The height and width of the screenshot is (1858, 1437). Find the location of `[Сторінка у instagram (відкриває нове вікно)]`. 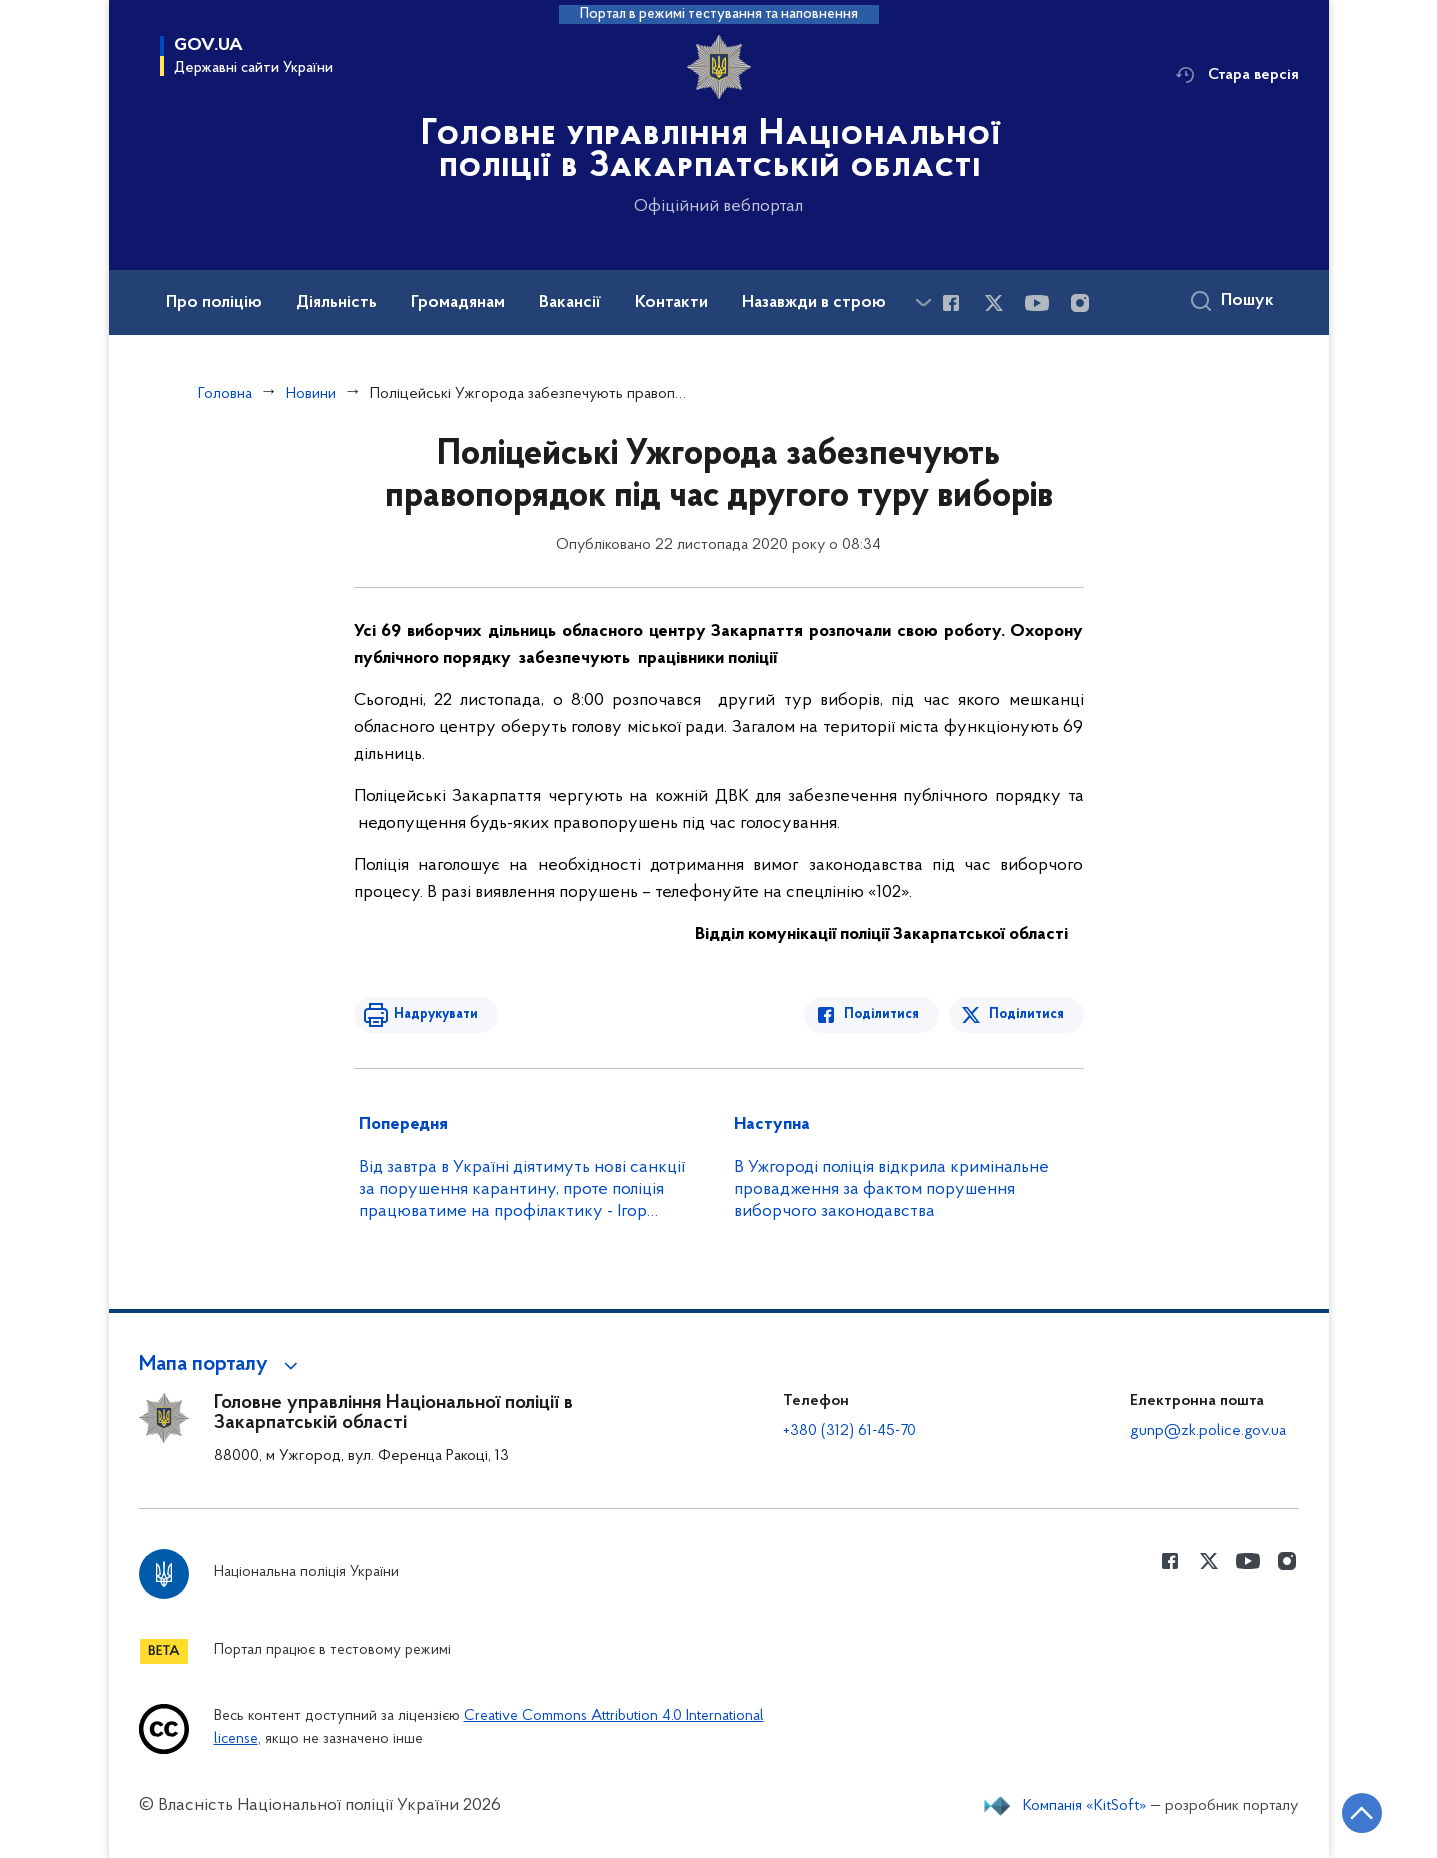

[Сторінка у instagram (відкриває нове вікно)] is located at coordinates (1080, 303).